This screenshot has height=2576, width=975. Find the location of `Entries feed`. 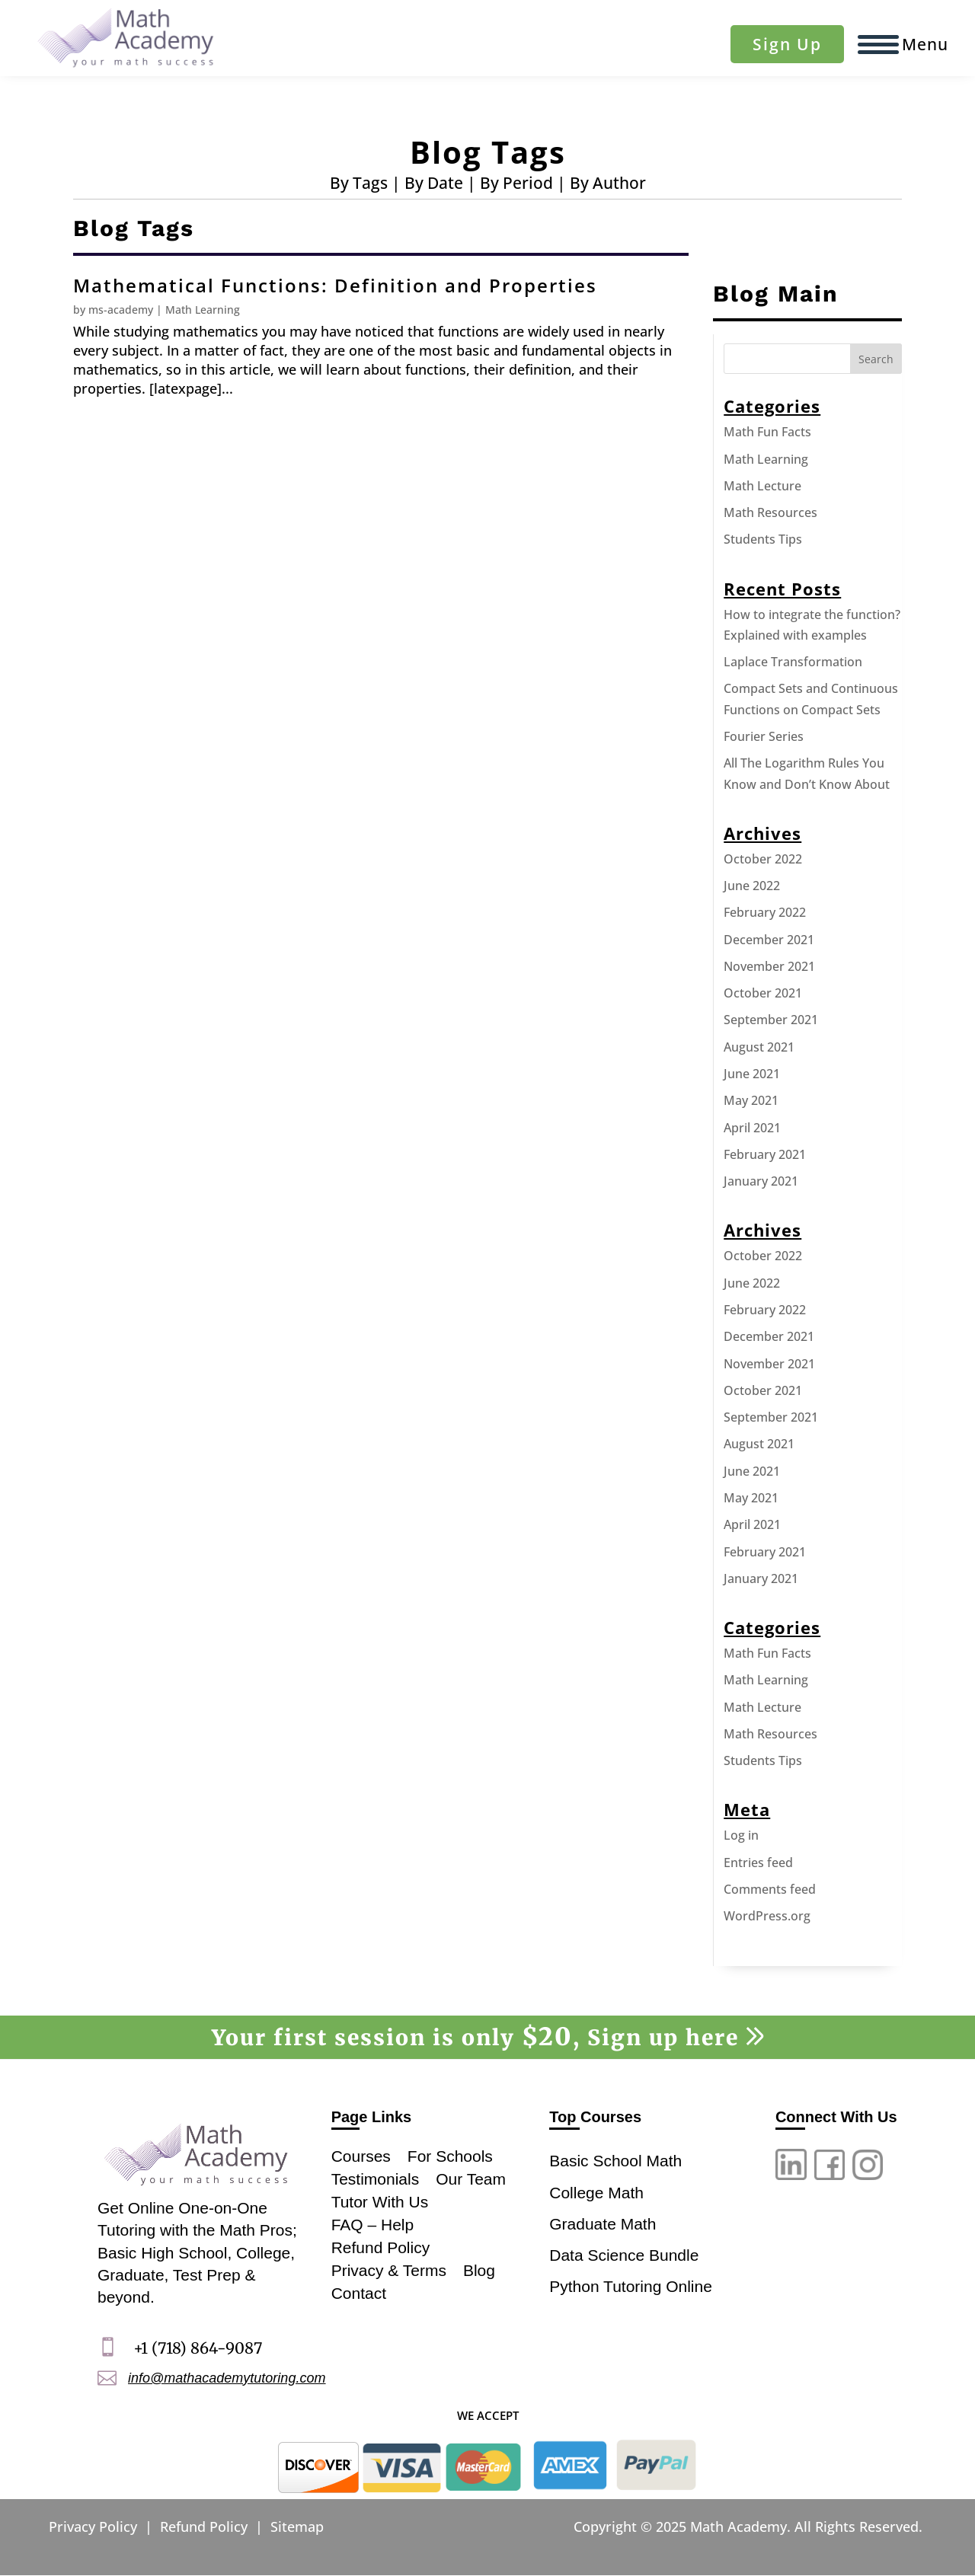

Entries feed is located at coordinates (758, 1862).